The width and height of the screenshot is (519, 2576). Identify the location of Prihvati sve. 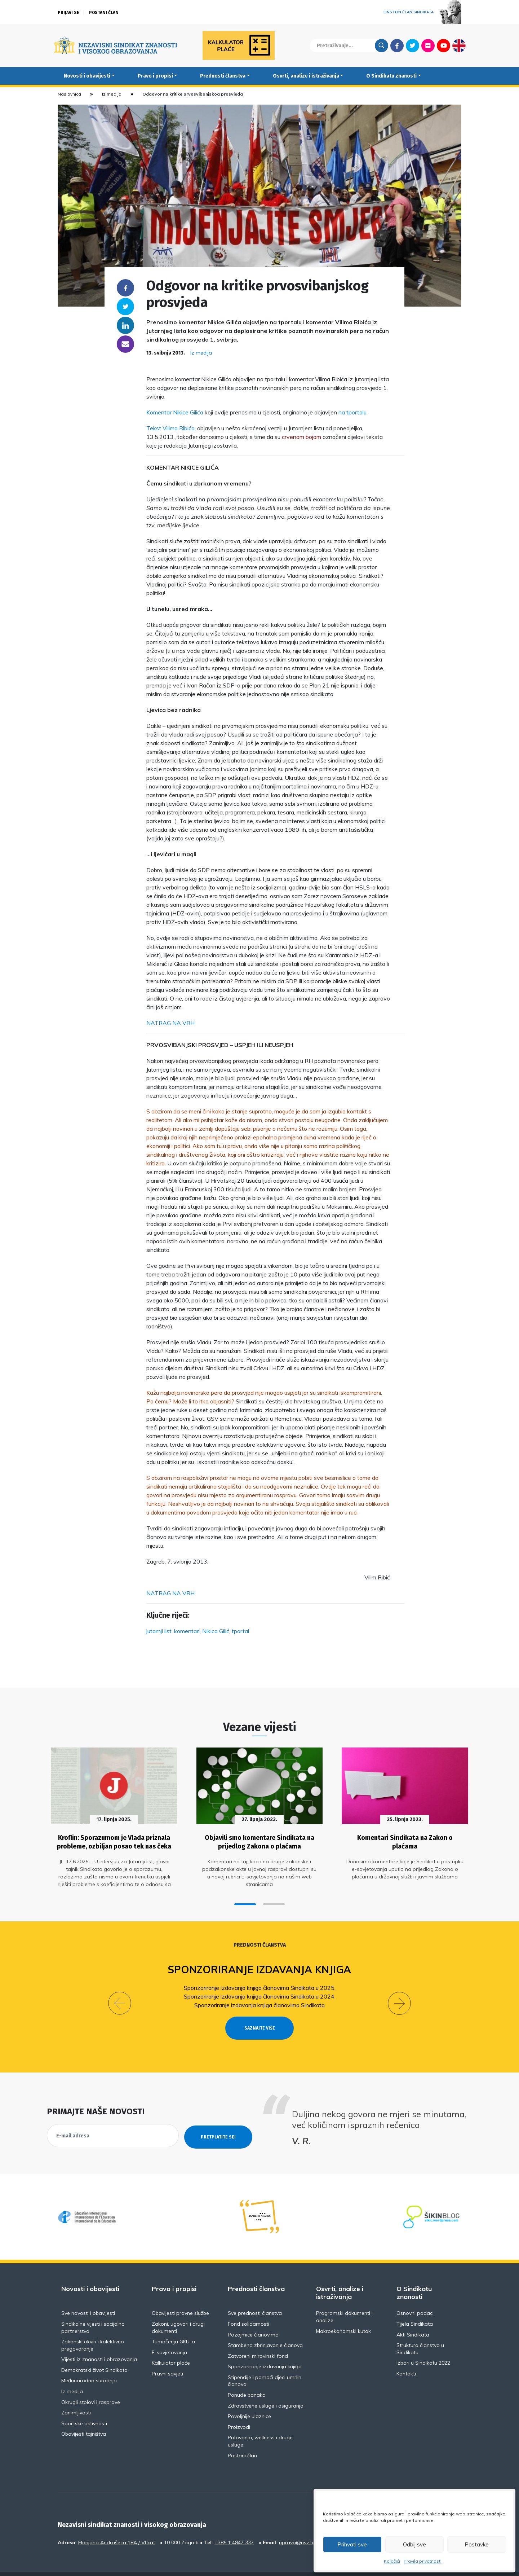
(352, 2544).